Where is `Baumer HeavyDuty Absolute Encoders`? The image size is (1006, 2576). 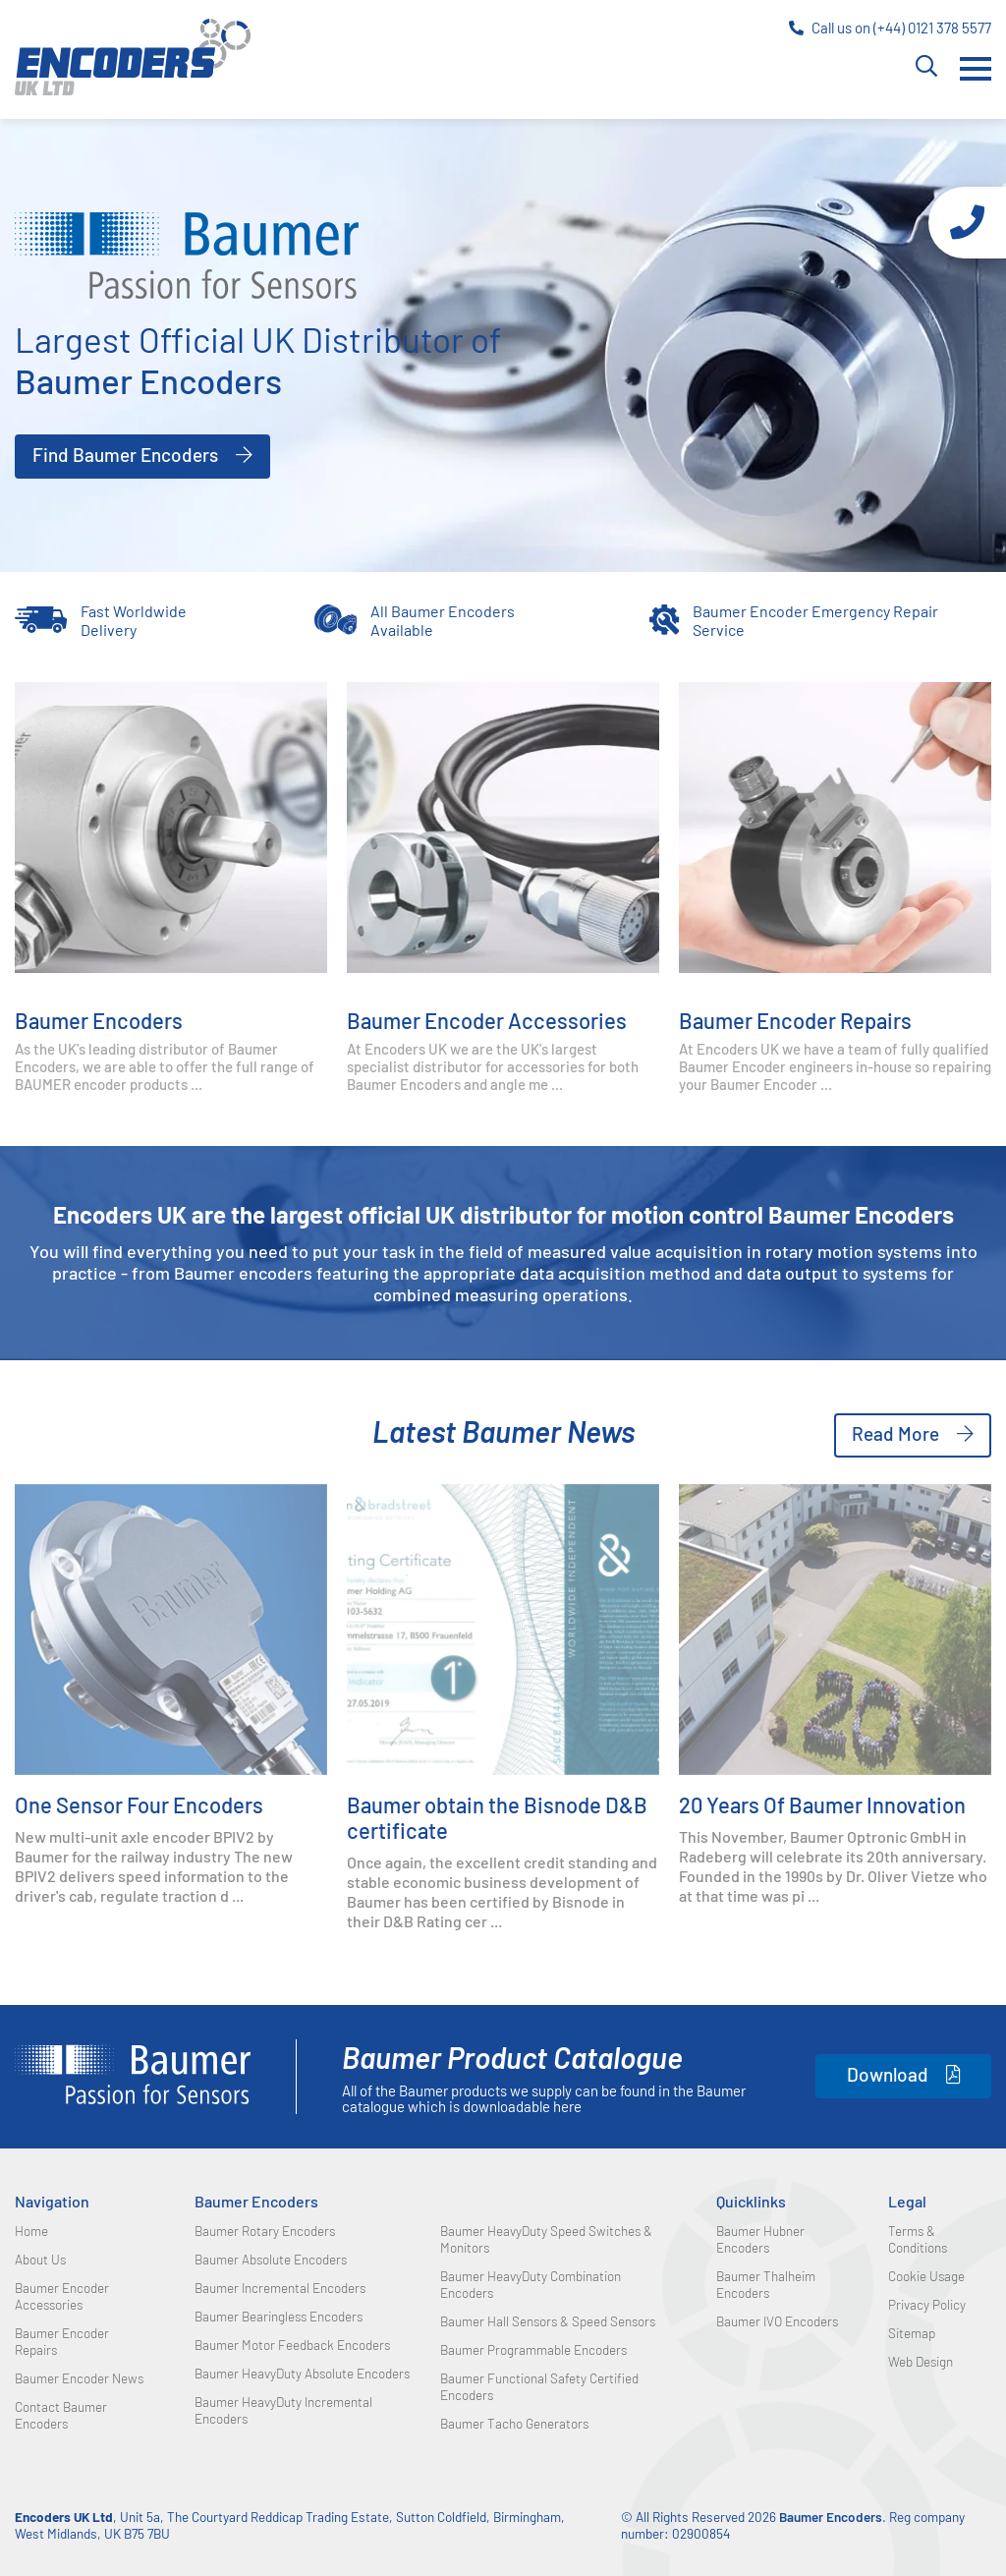 Baumer HeavyDuty Absolute Encoders is located at coordinates (302, 2373).